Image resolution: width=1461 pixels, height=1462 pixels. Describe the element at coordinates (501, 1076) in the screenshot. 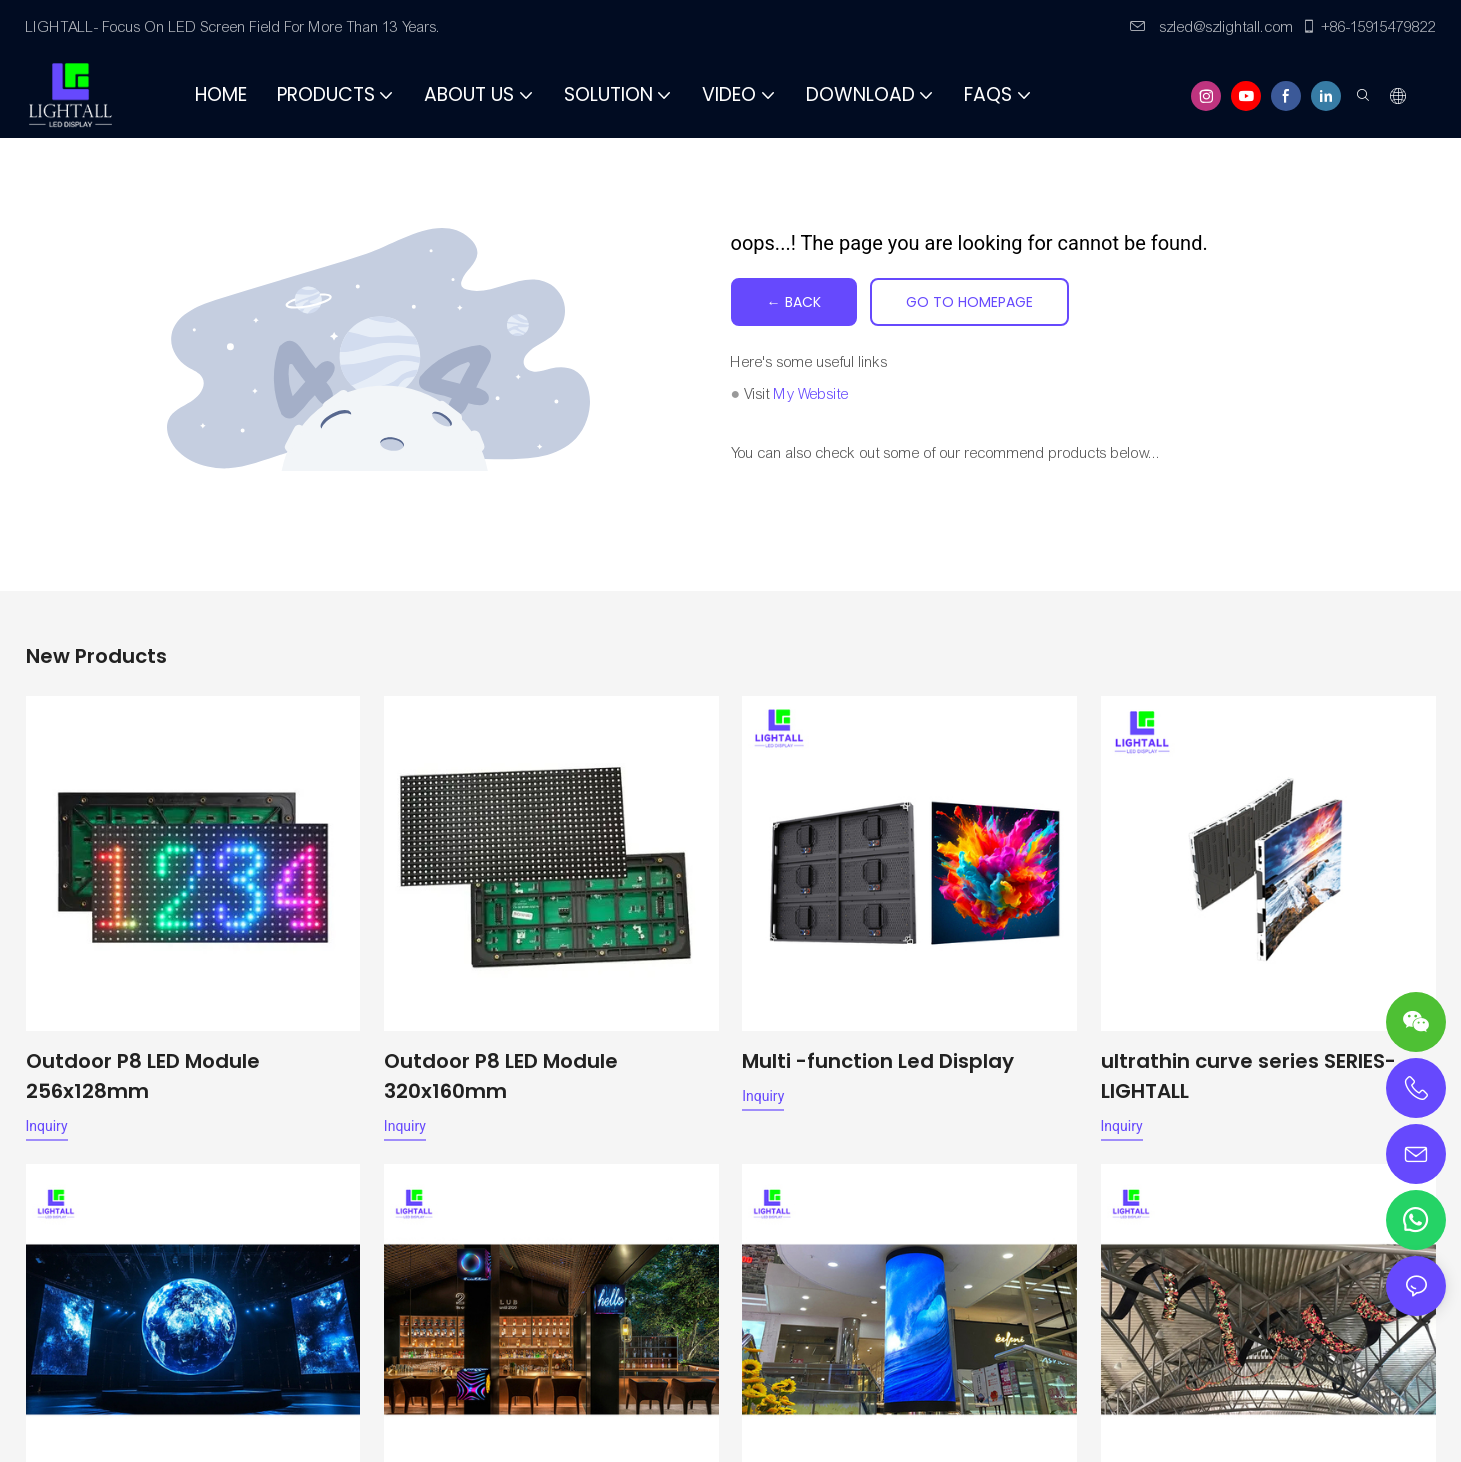

I see `Outdoor P8 LED Module 320x160mm` at that location.